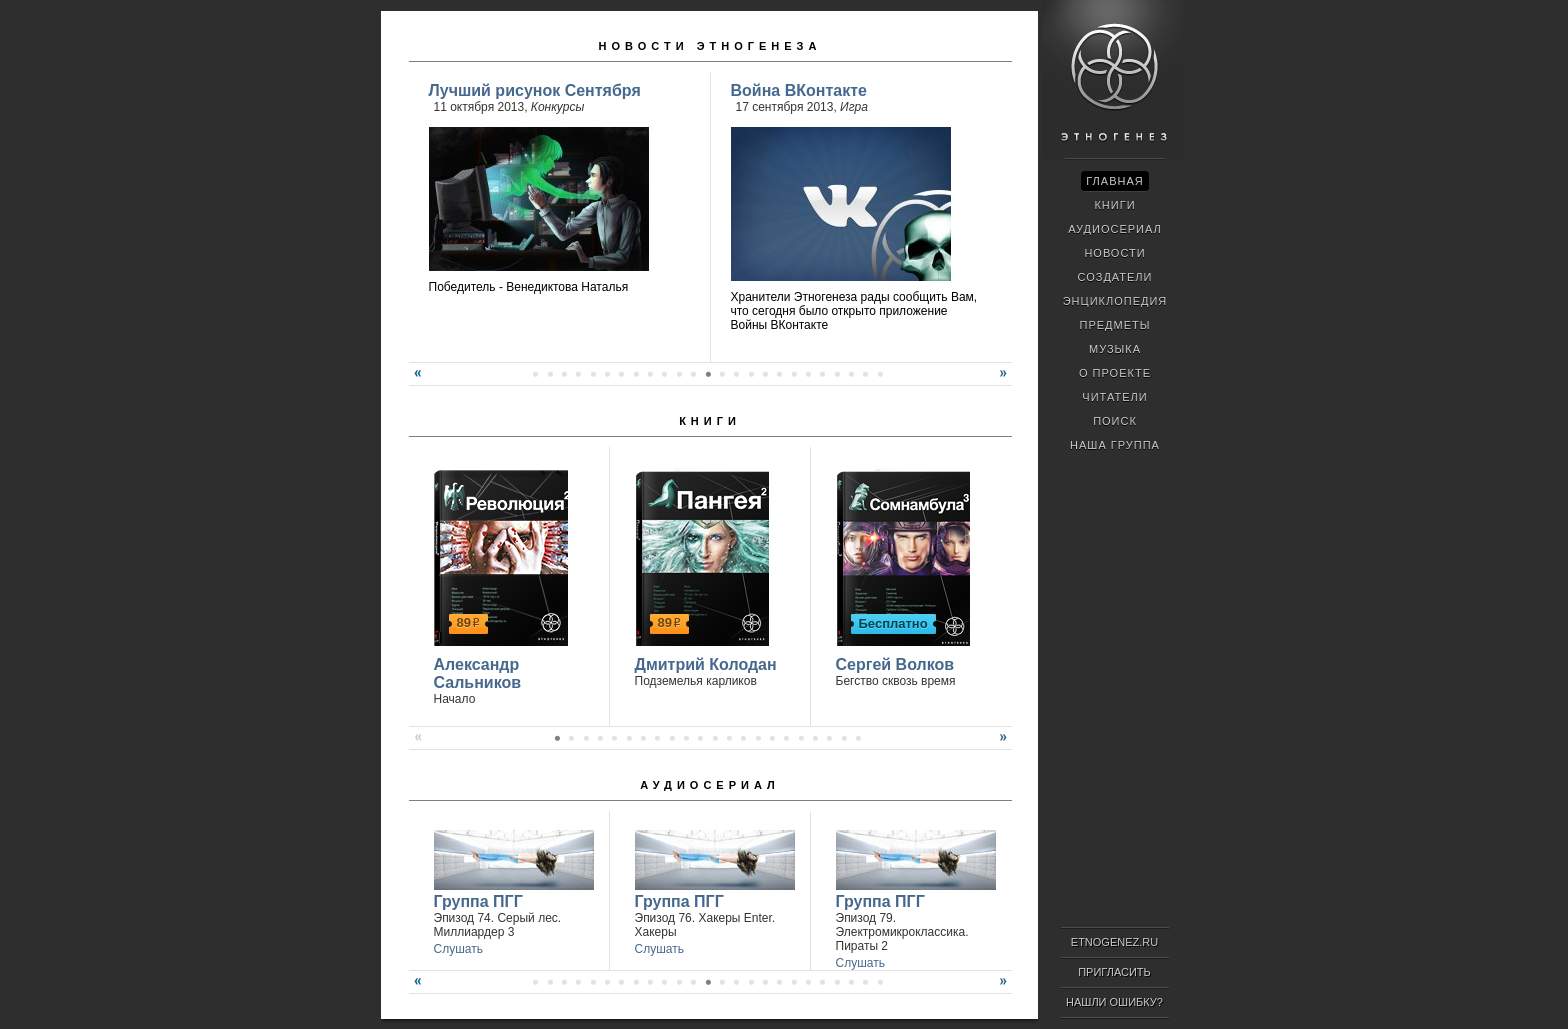  What do you see at coordinates (1114, 1002) in the screenshot?
I see `Нашли ошибку?` at bounding box center [1114, 1002].